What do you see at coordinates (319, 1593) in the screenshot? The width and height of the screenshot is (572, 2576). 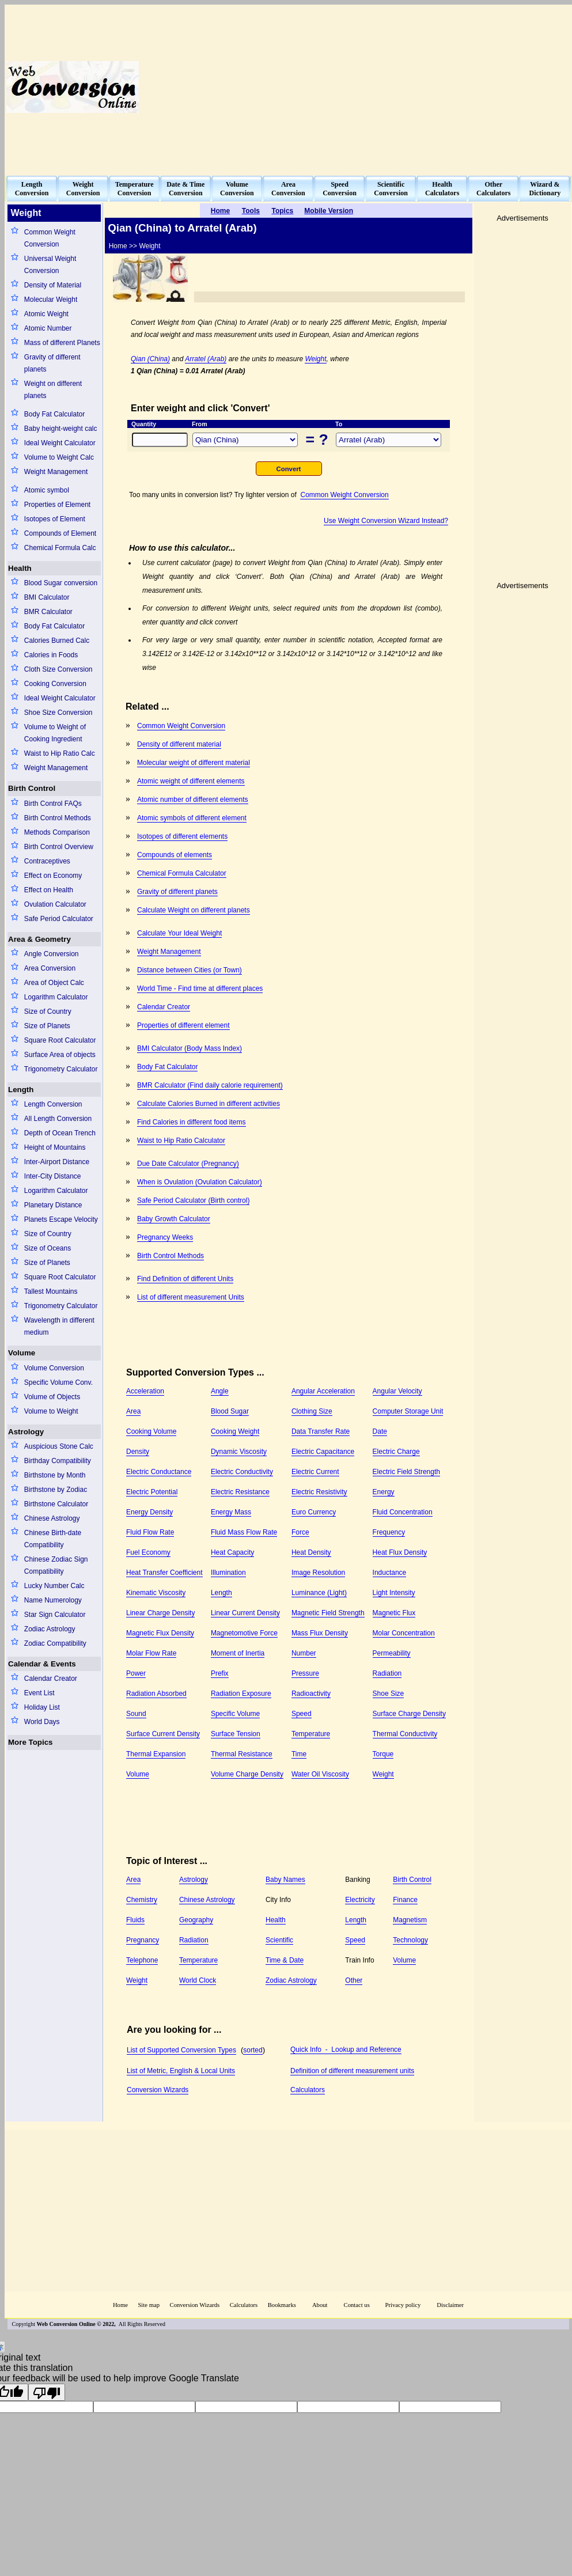 I see `Luminance (Light)` at bounding box center [319, 1593].